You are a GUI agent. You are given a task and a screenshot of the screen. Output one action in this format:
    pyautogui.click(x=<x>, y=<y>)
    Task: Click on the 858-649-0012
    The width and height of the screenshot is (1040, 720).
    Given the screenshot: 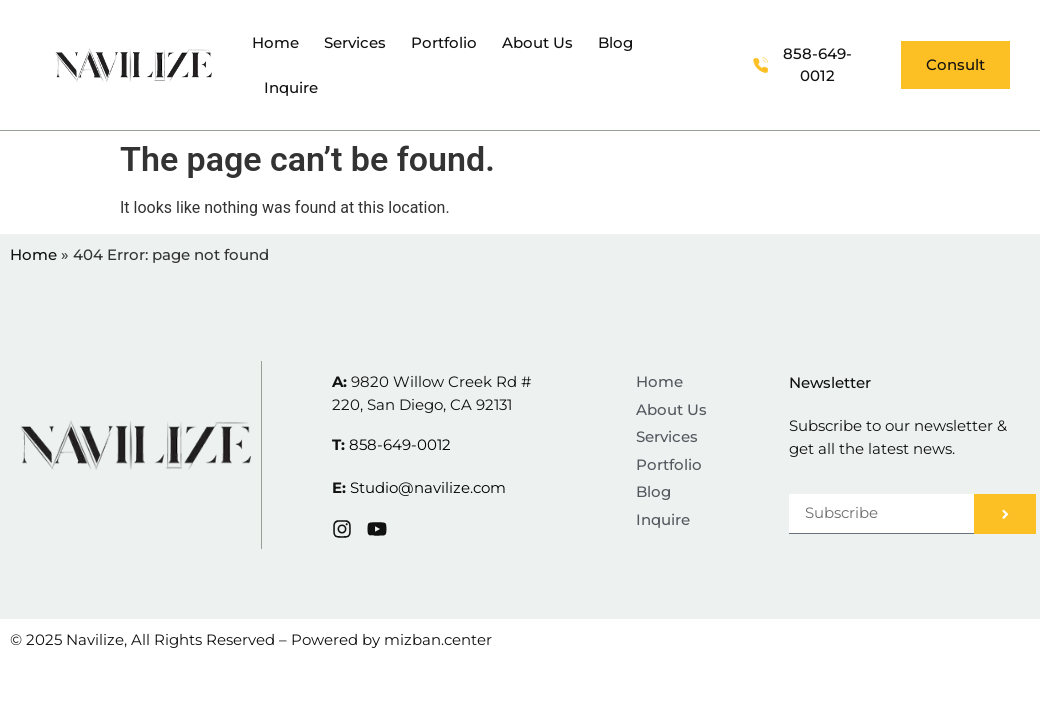 What is the action you would take?
    pyautogui.click(x=400, y=444)
    